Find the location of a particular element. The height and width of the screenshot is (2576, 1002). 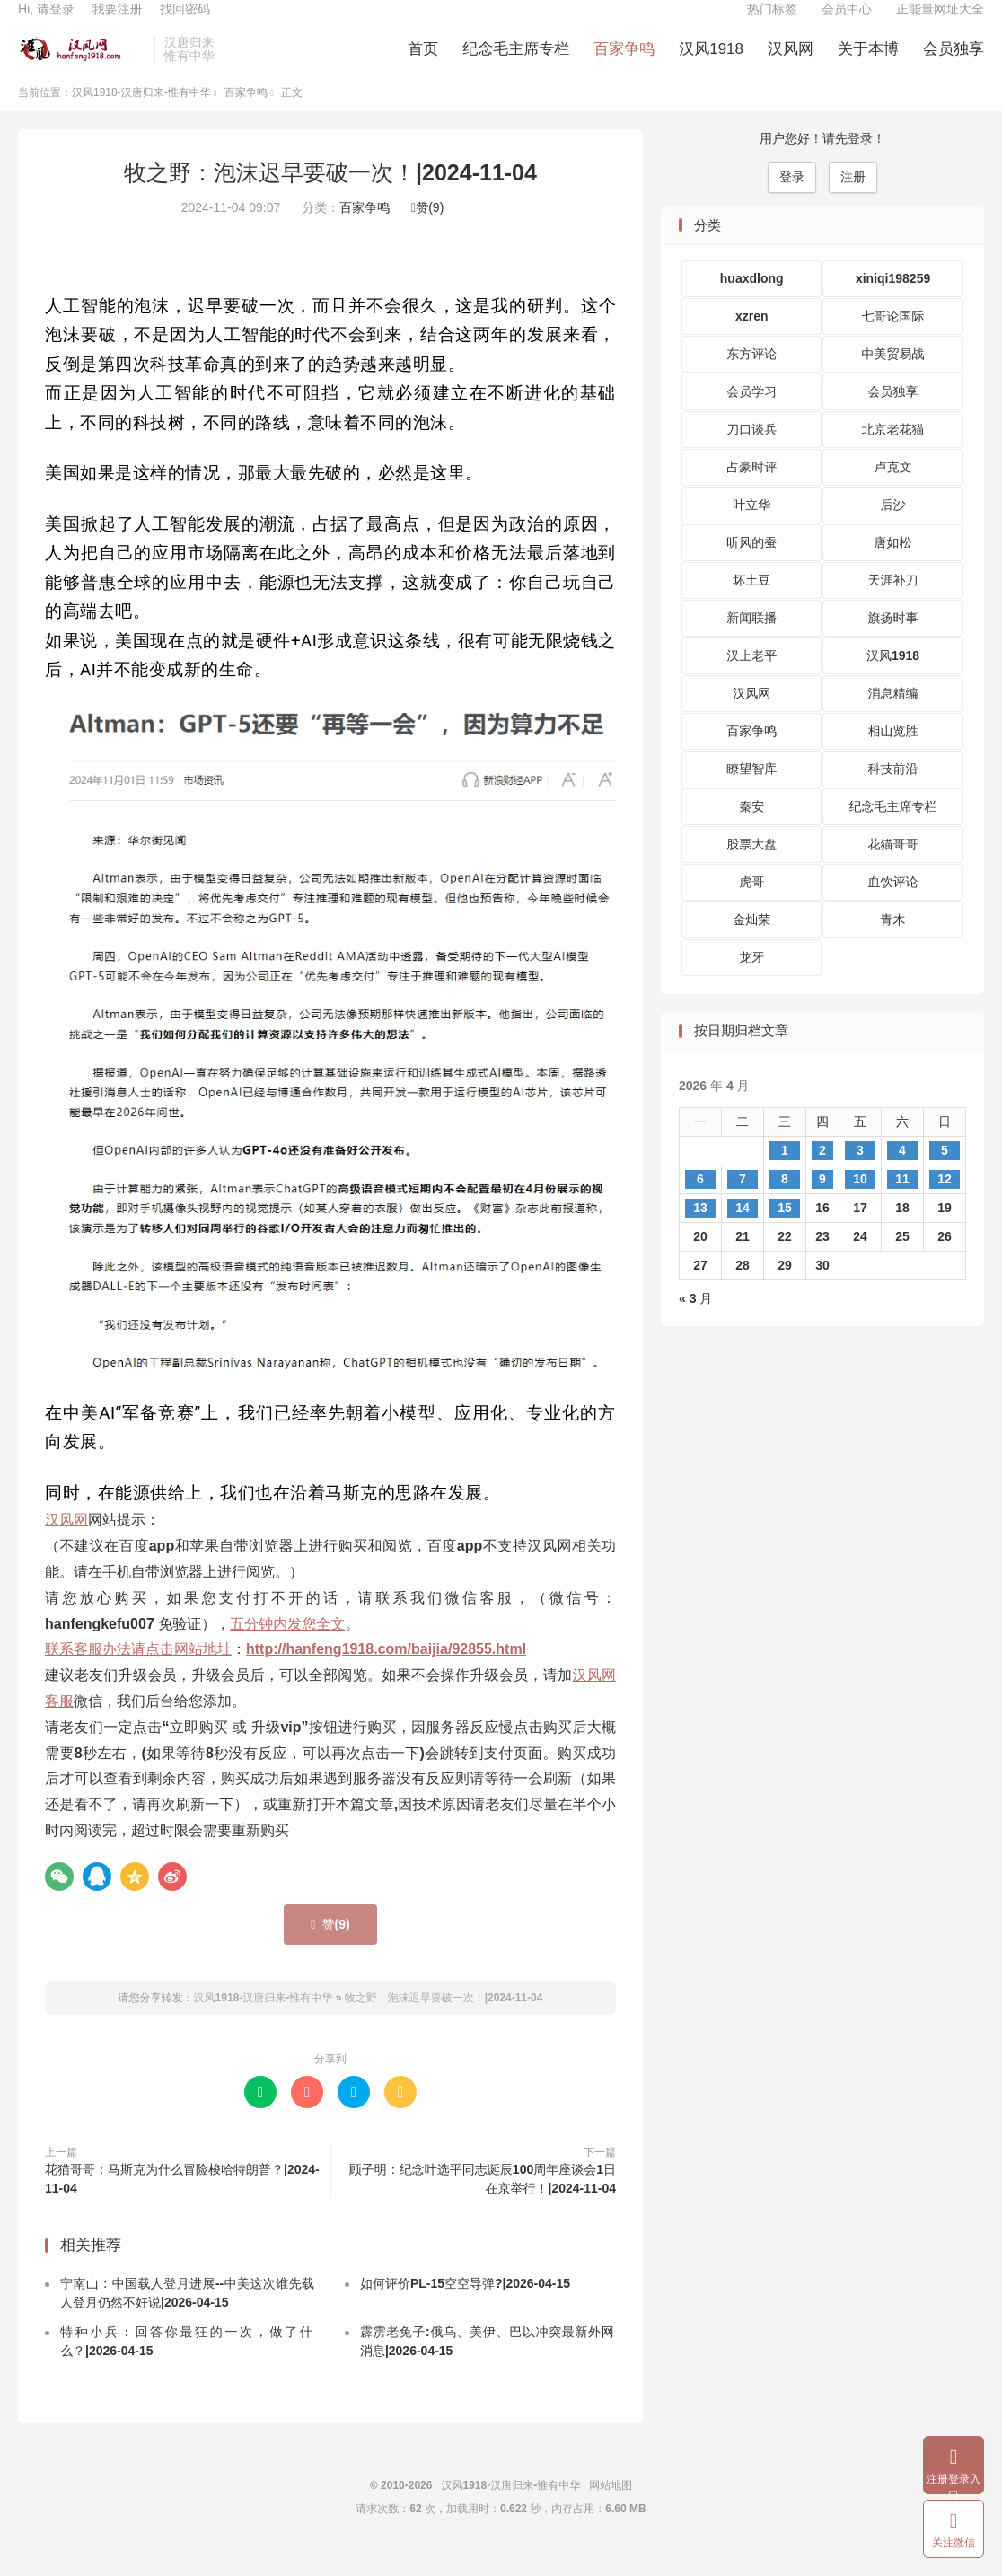

Hi, 请登录 is located at coordinates (46, 23).